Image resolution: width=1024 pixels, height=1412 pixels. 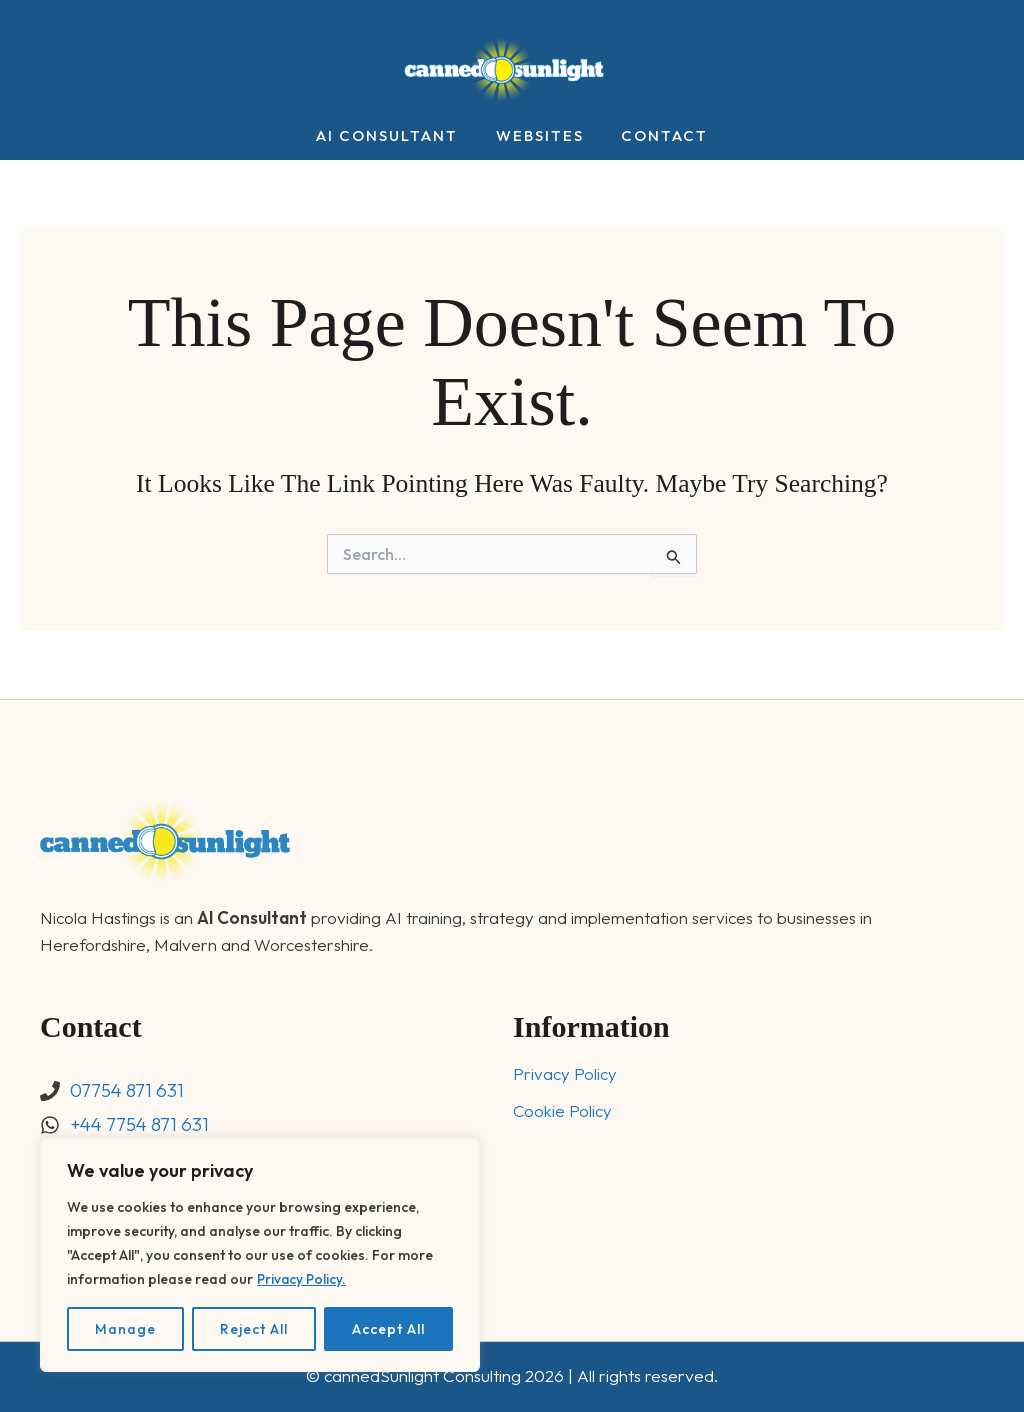 I want to click on Accept All, so click(x=388, y=1329).